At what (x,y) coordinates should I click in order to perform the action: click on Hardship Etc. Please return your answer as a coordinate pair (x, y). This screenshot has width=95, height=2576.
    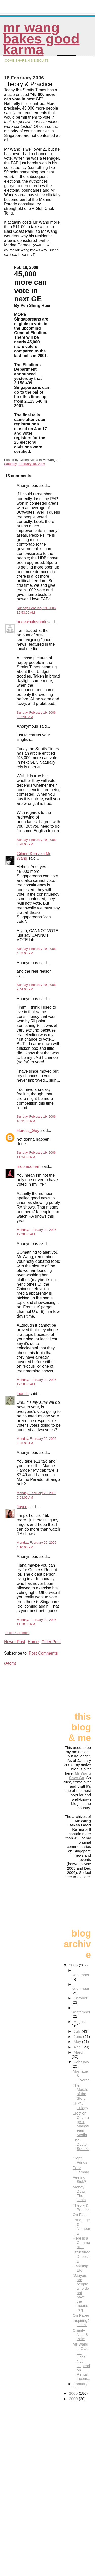
    Looking at the image, I should click on (80, 2268).